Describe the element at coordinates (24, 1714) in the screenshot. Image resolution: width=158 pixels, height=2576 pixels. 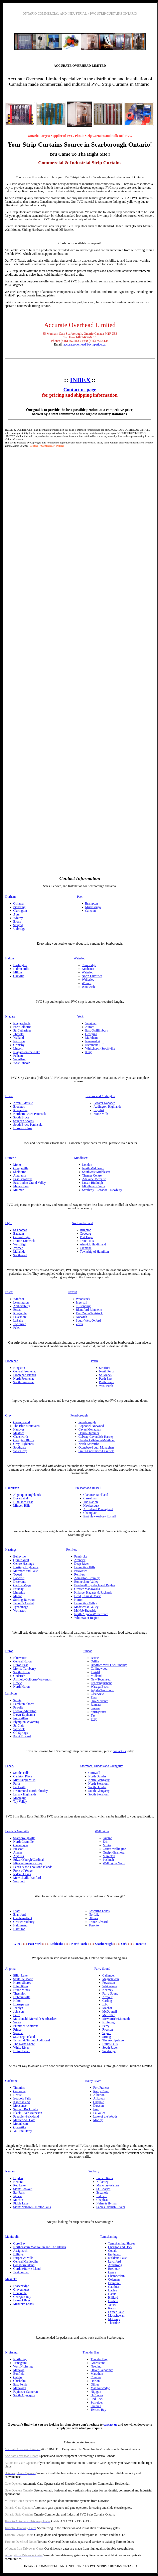
I see `Dawn-Euphemia` at that location.